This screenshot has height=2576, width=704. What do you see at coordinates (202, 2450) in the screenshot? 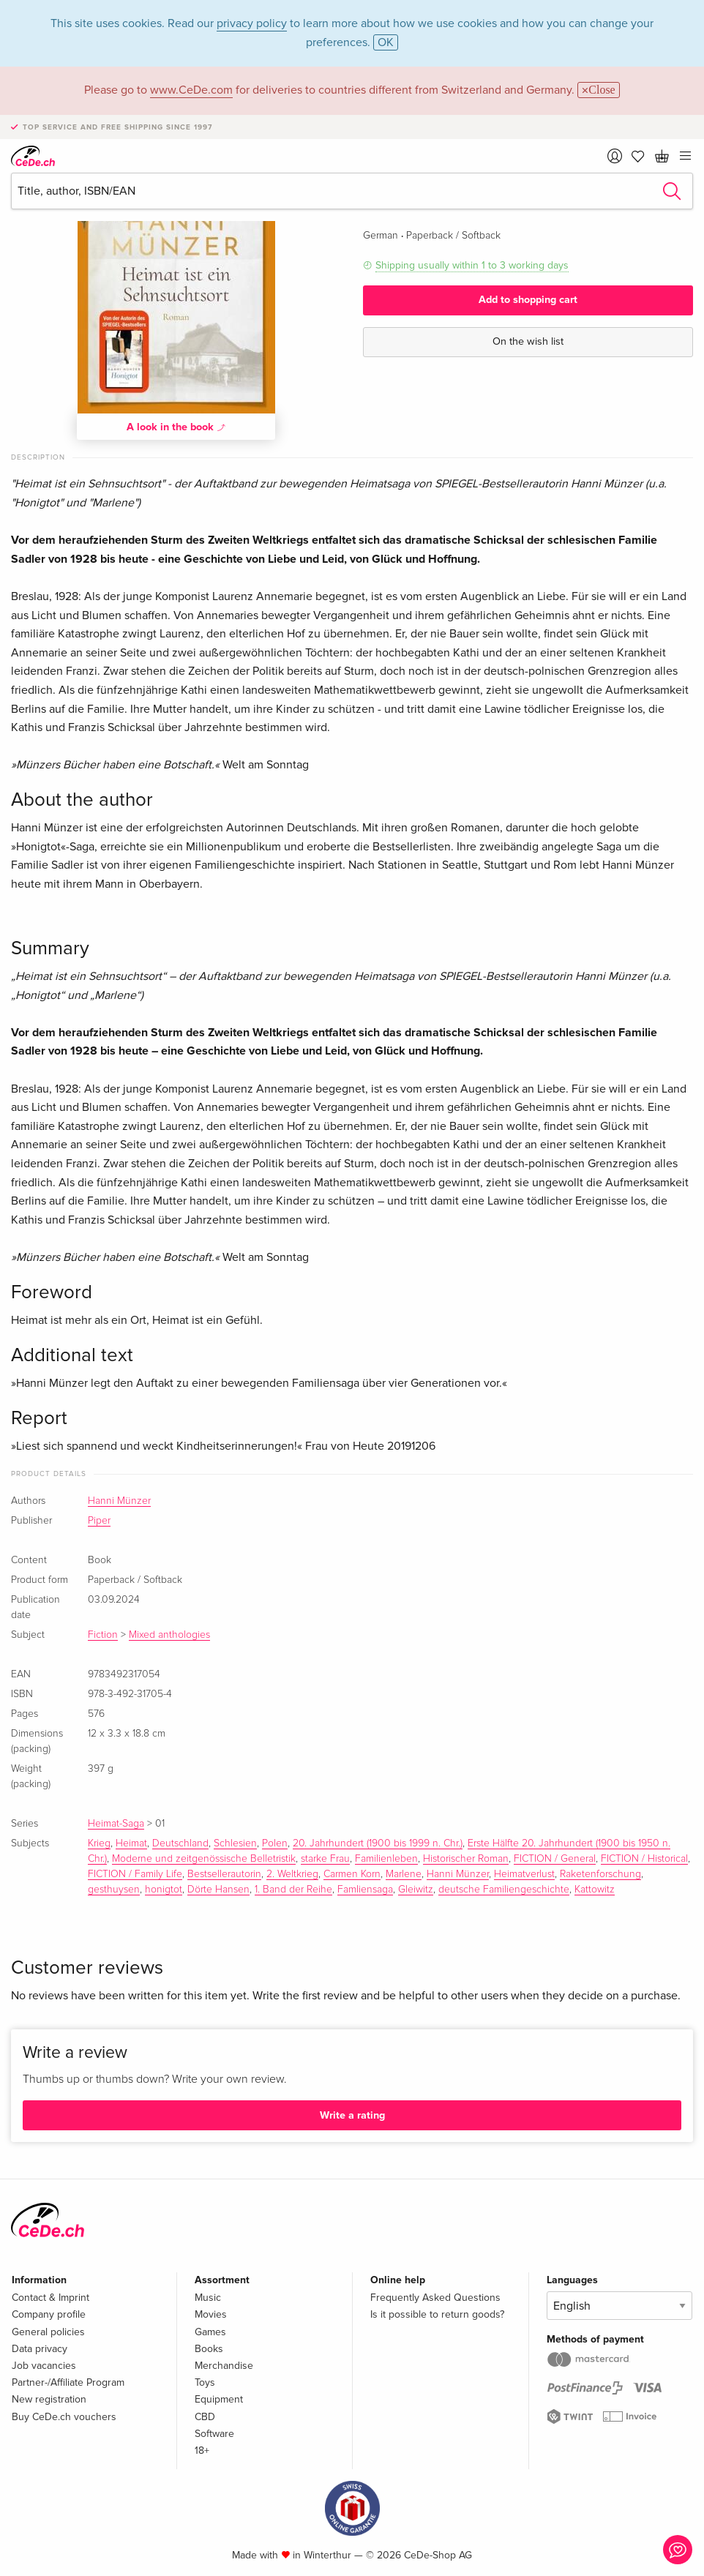
I see `18+` at bounding box center [202, 2450].